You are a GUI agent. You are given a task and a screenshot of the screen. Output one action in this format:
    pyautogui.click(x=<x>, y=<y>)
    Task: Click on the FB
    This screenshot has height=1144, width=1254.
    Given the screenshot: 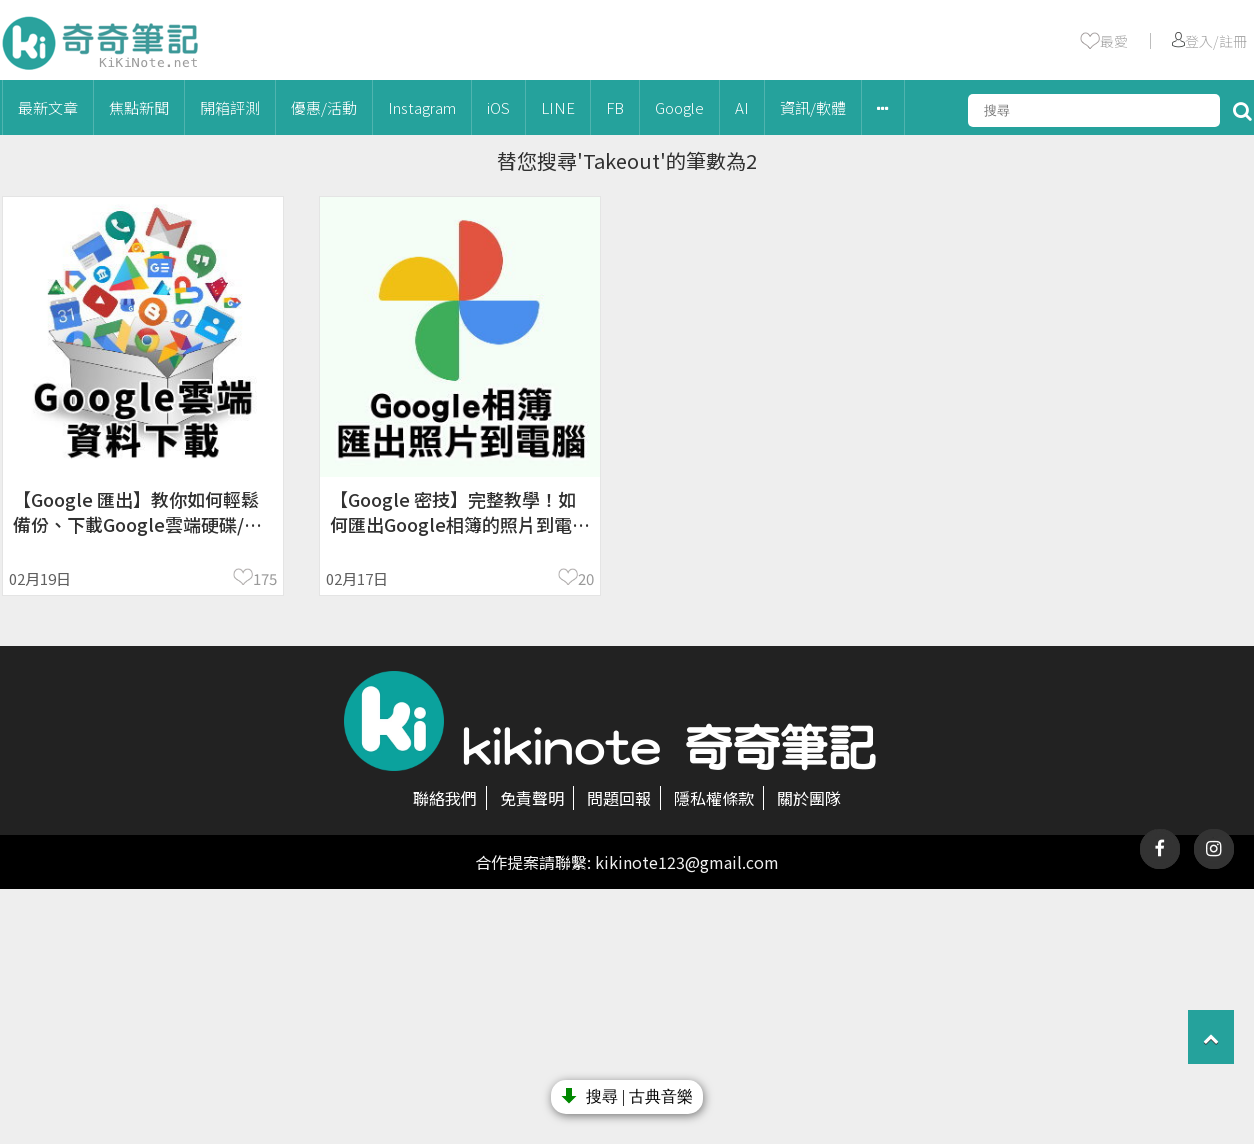 What is the action you would take?
    pyautogui.click(x=615, y=107)
    